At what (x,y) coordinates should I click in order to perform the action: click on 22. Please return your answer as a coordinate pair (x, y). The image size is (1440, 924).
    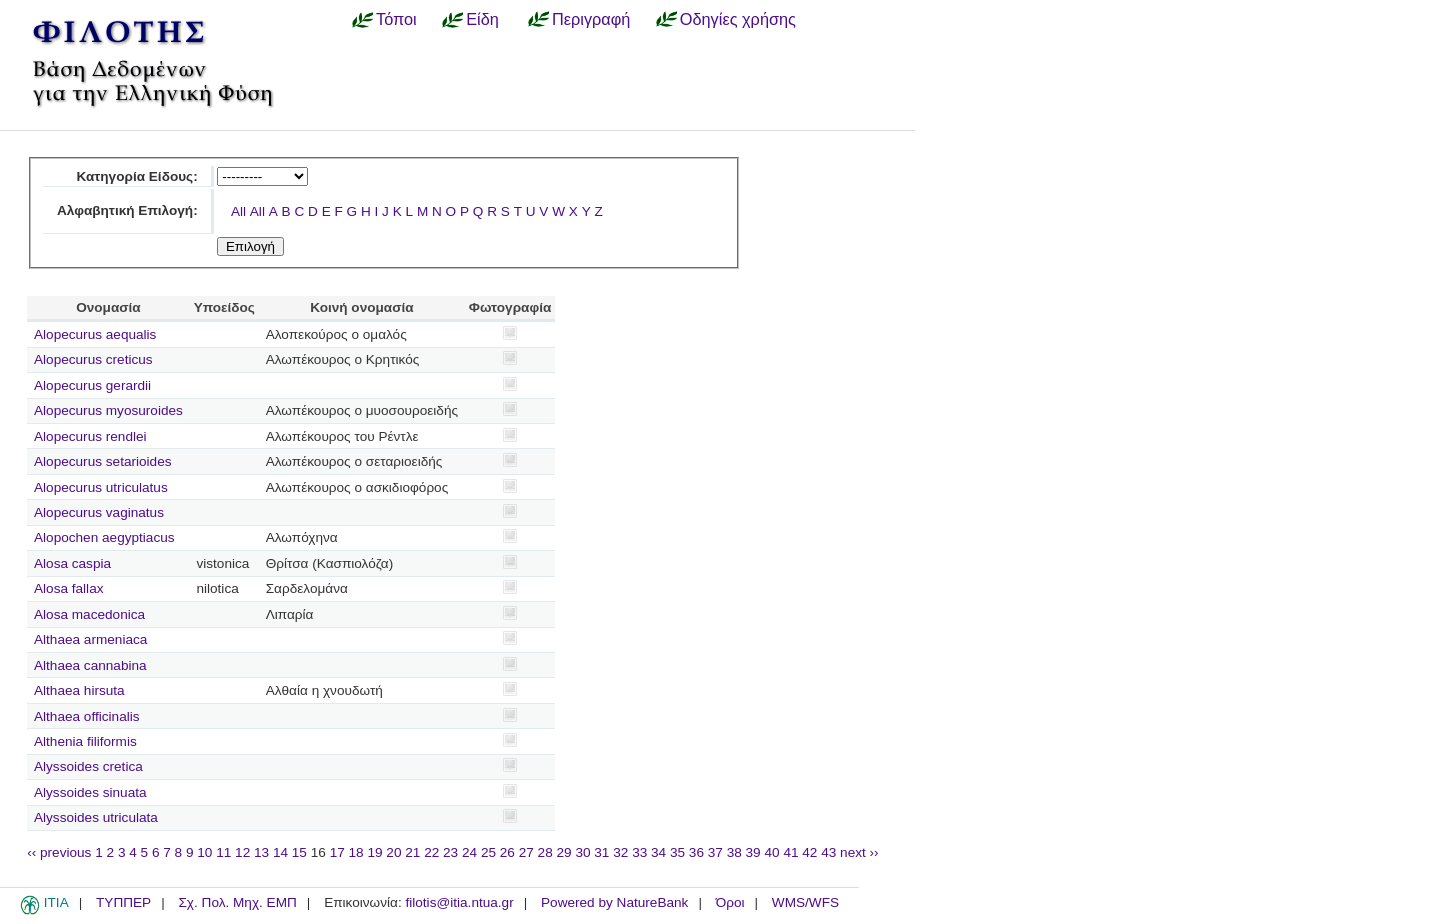
    Looking at the image, I should click on (431, 852).